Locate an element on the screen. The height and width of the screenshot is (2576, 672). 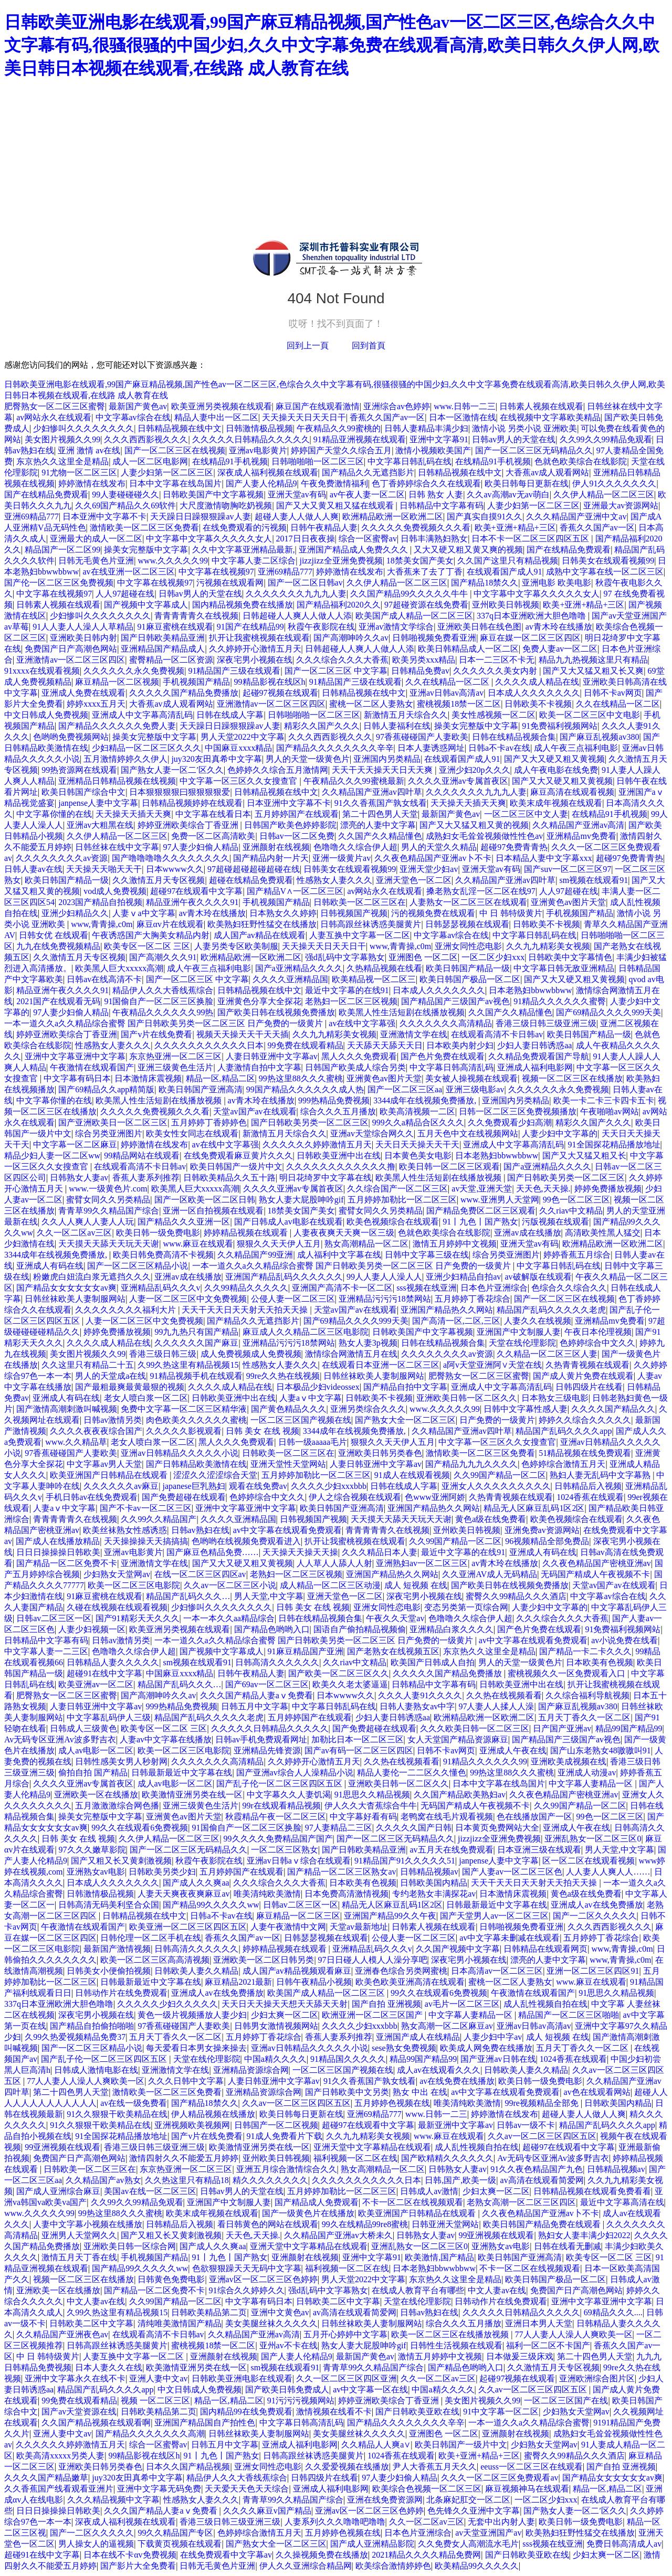
亚洲最大的成人一区二区 is located at coordinates (96, 538).